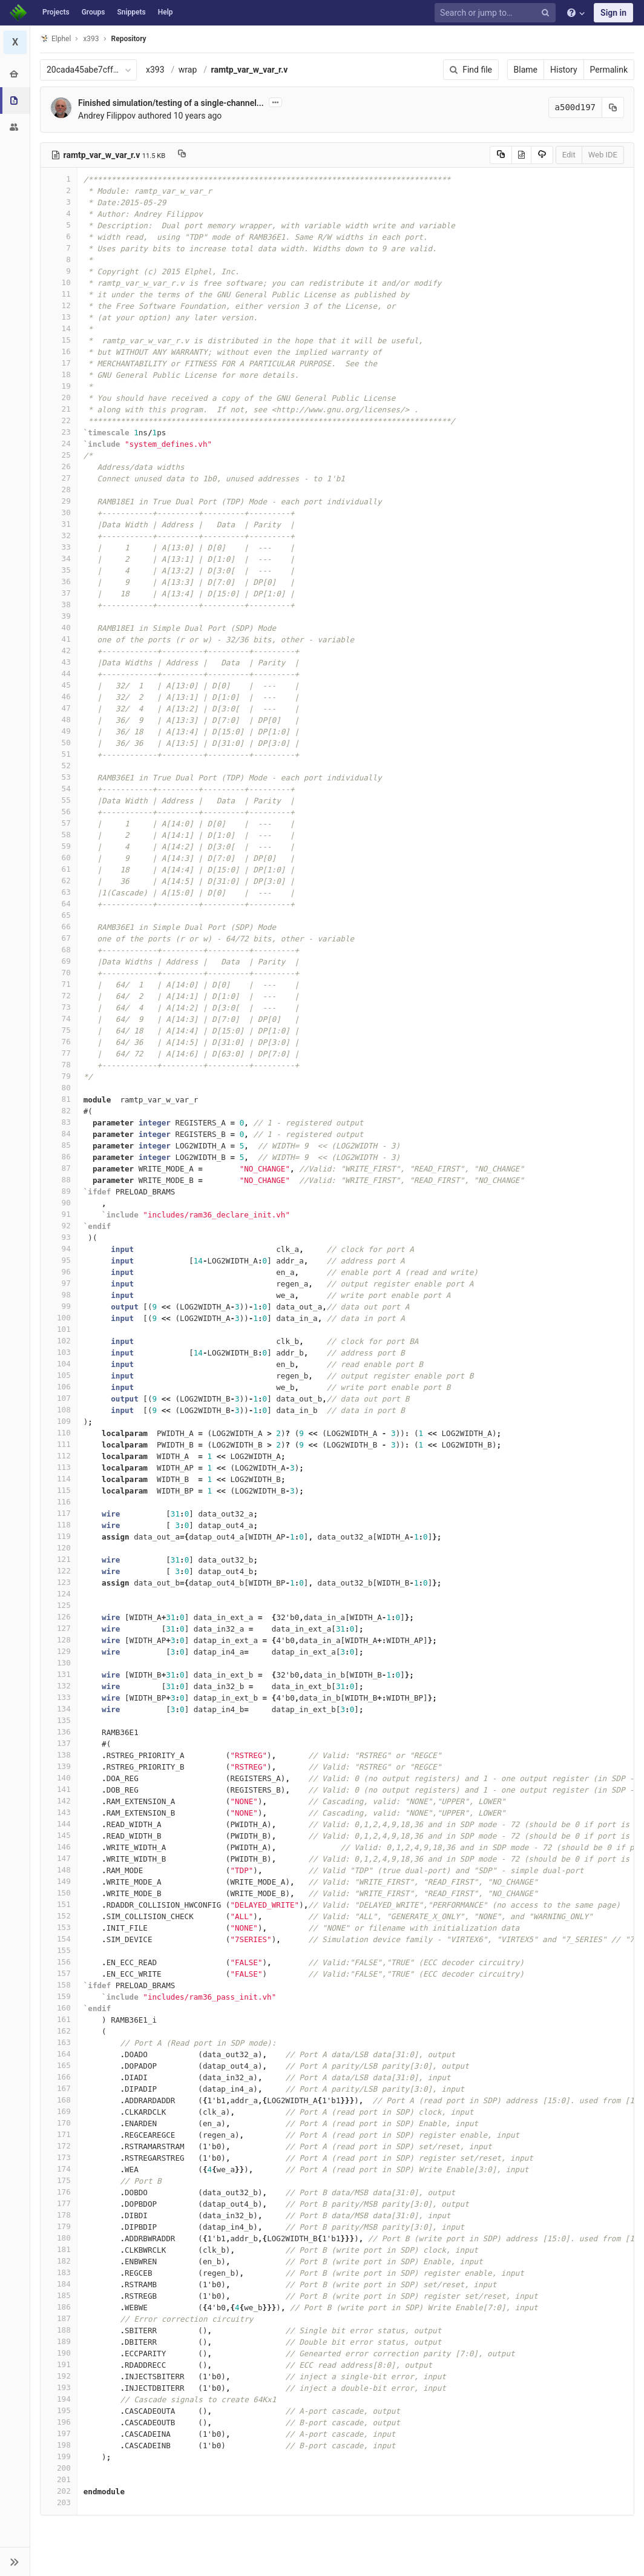 The height and width of the screenshot is (2576, 644). What do you see at coordinates (59, 1812) in the screenshot?
I see `143` at bounding box center [59, 1812].